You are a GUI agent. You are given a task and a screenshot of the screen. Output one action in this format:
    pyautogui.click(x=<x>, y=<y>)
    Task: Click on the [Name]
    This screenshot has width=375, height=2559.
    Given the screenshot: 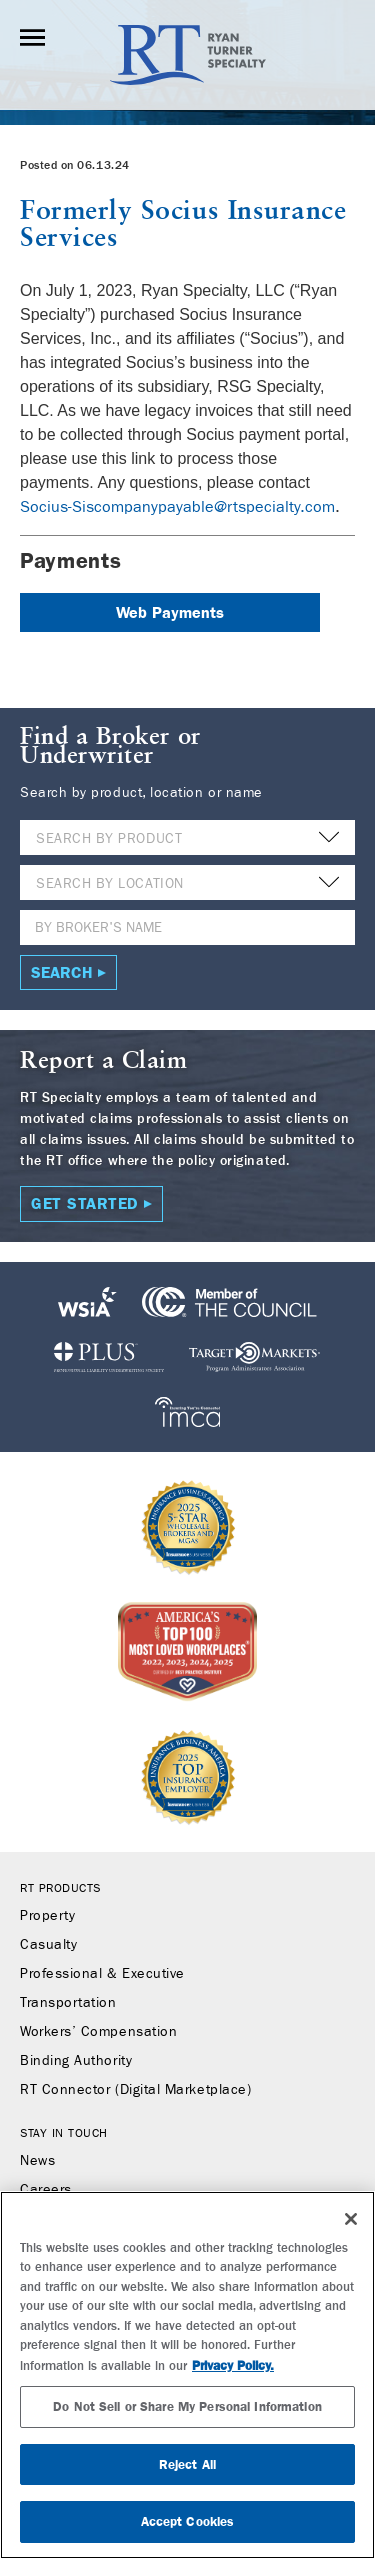 What is the action you would take?
    pyautogui.click(x=187, y=927)
    